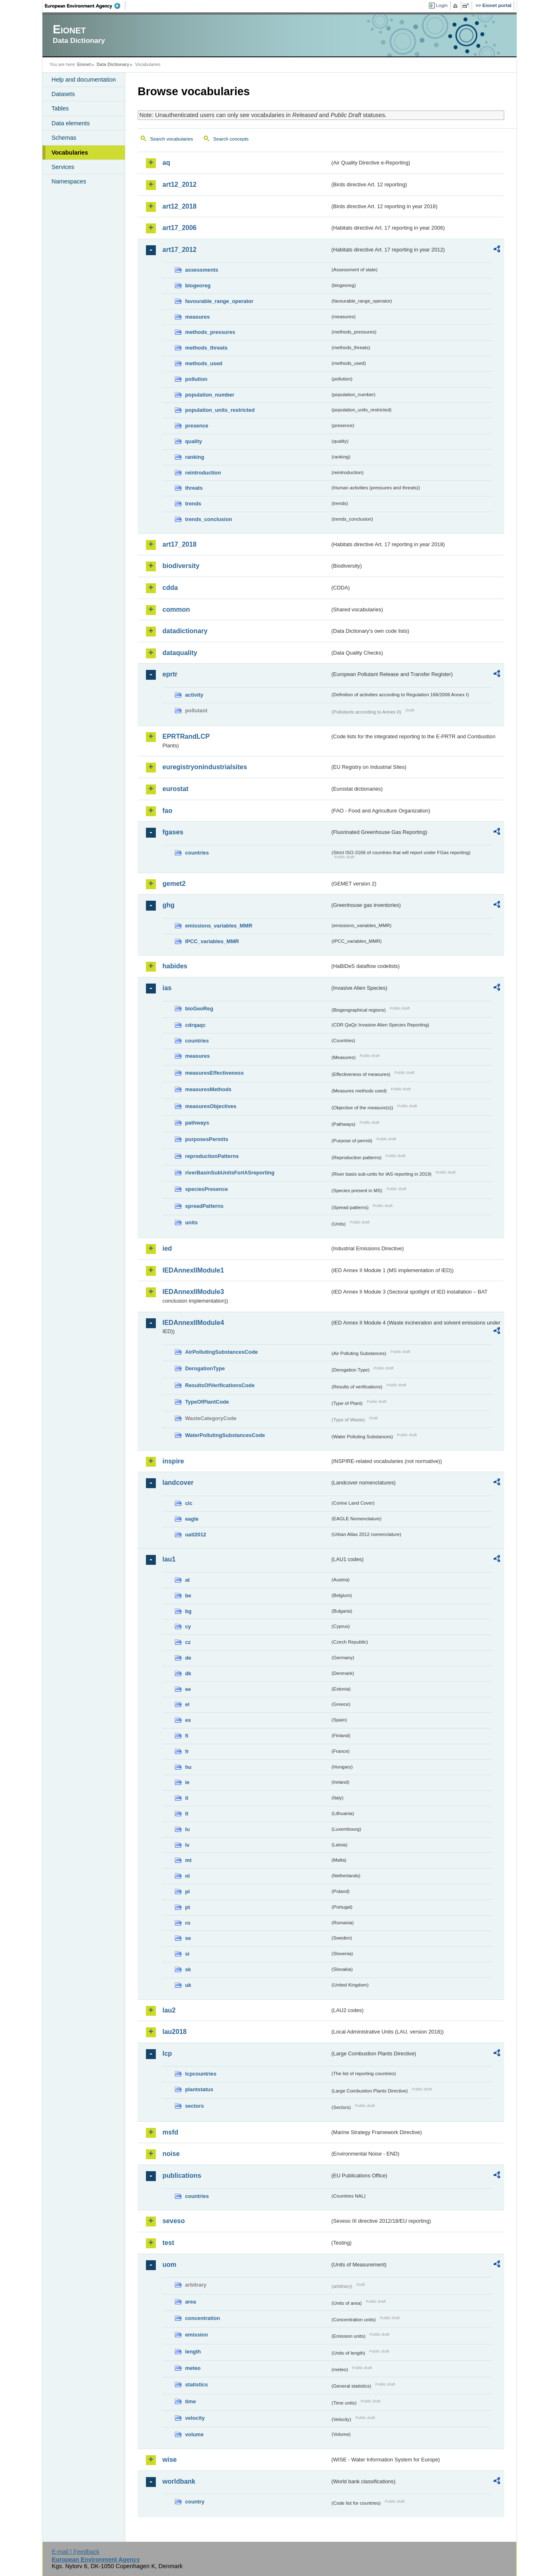 This screenshot has height=2576, width=559. I want to click on fgases, so click(172, 832).